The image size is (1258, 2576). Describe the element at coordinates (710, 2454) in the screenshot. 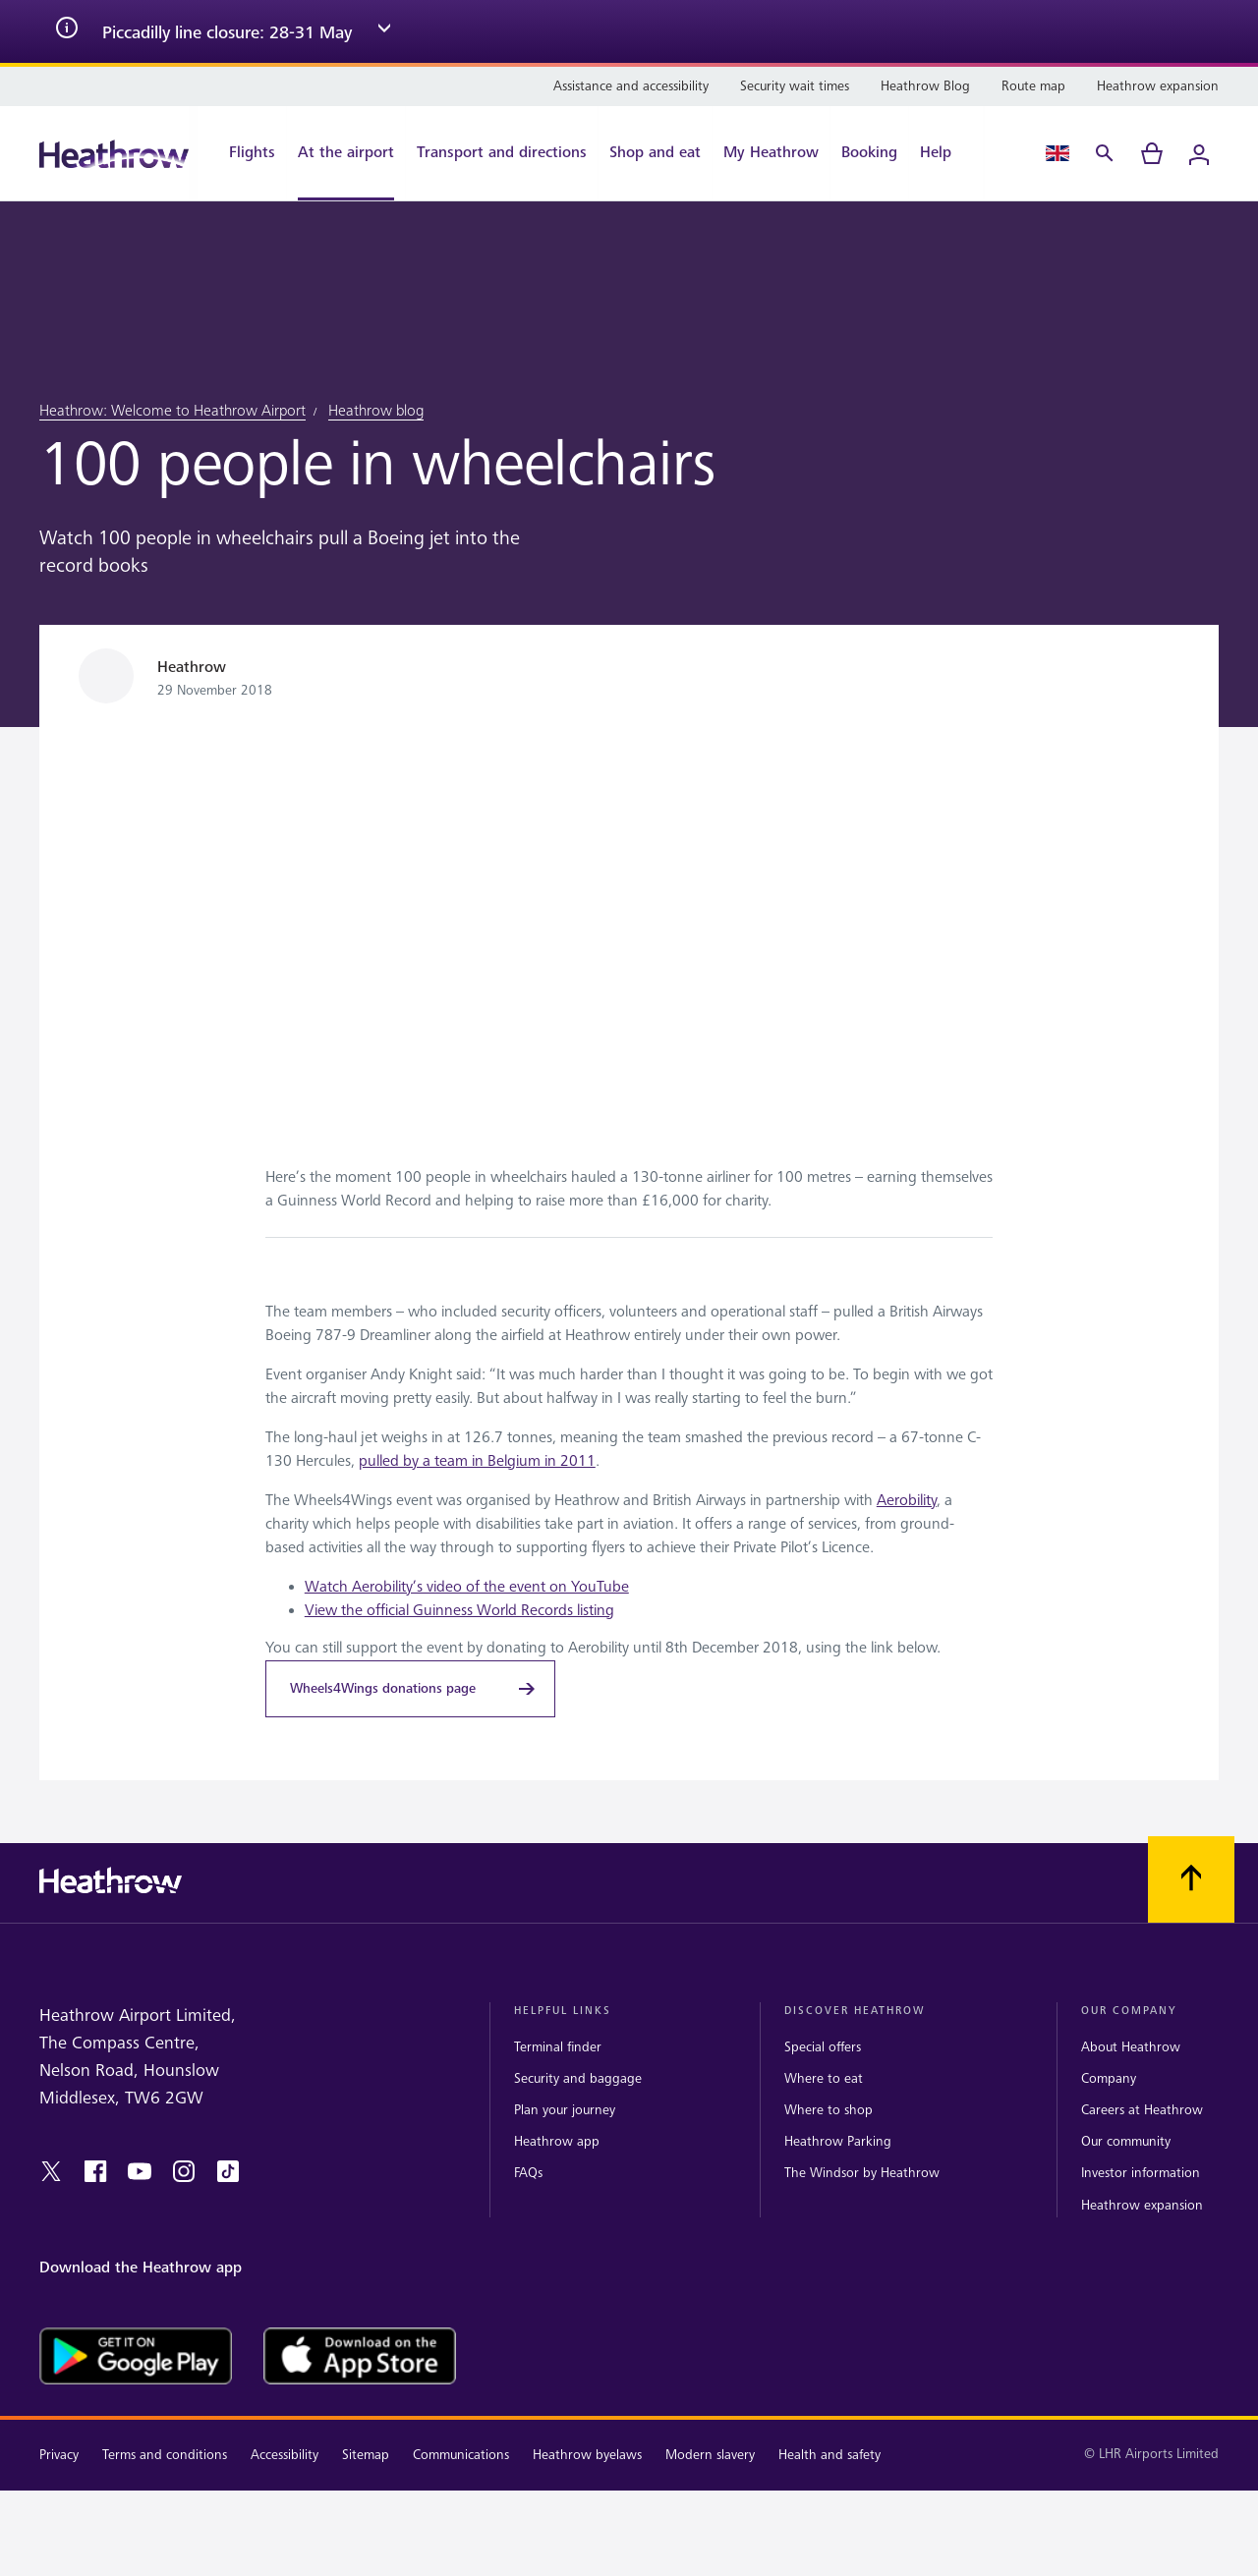

I see `Modern slavery` at that location.